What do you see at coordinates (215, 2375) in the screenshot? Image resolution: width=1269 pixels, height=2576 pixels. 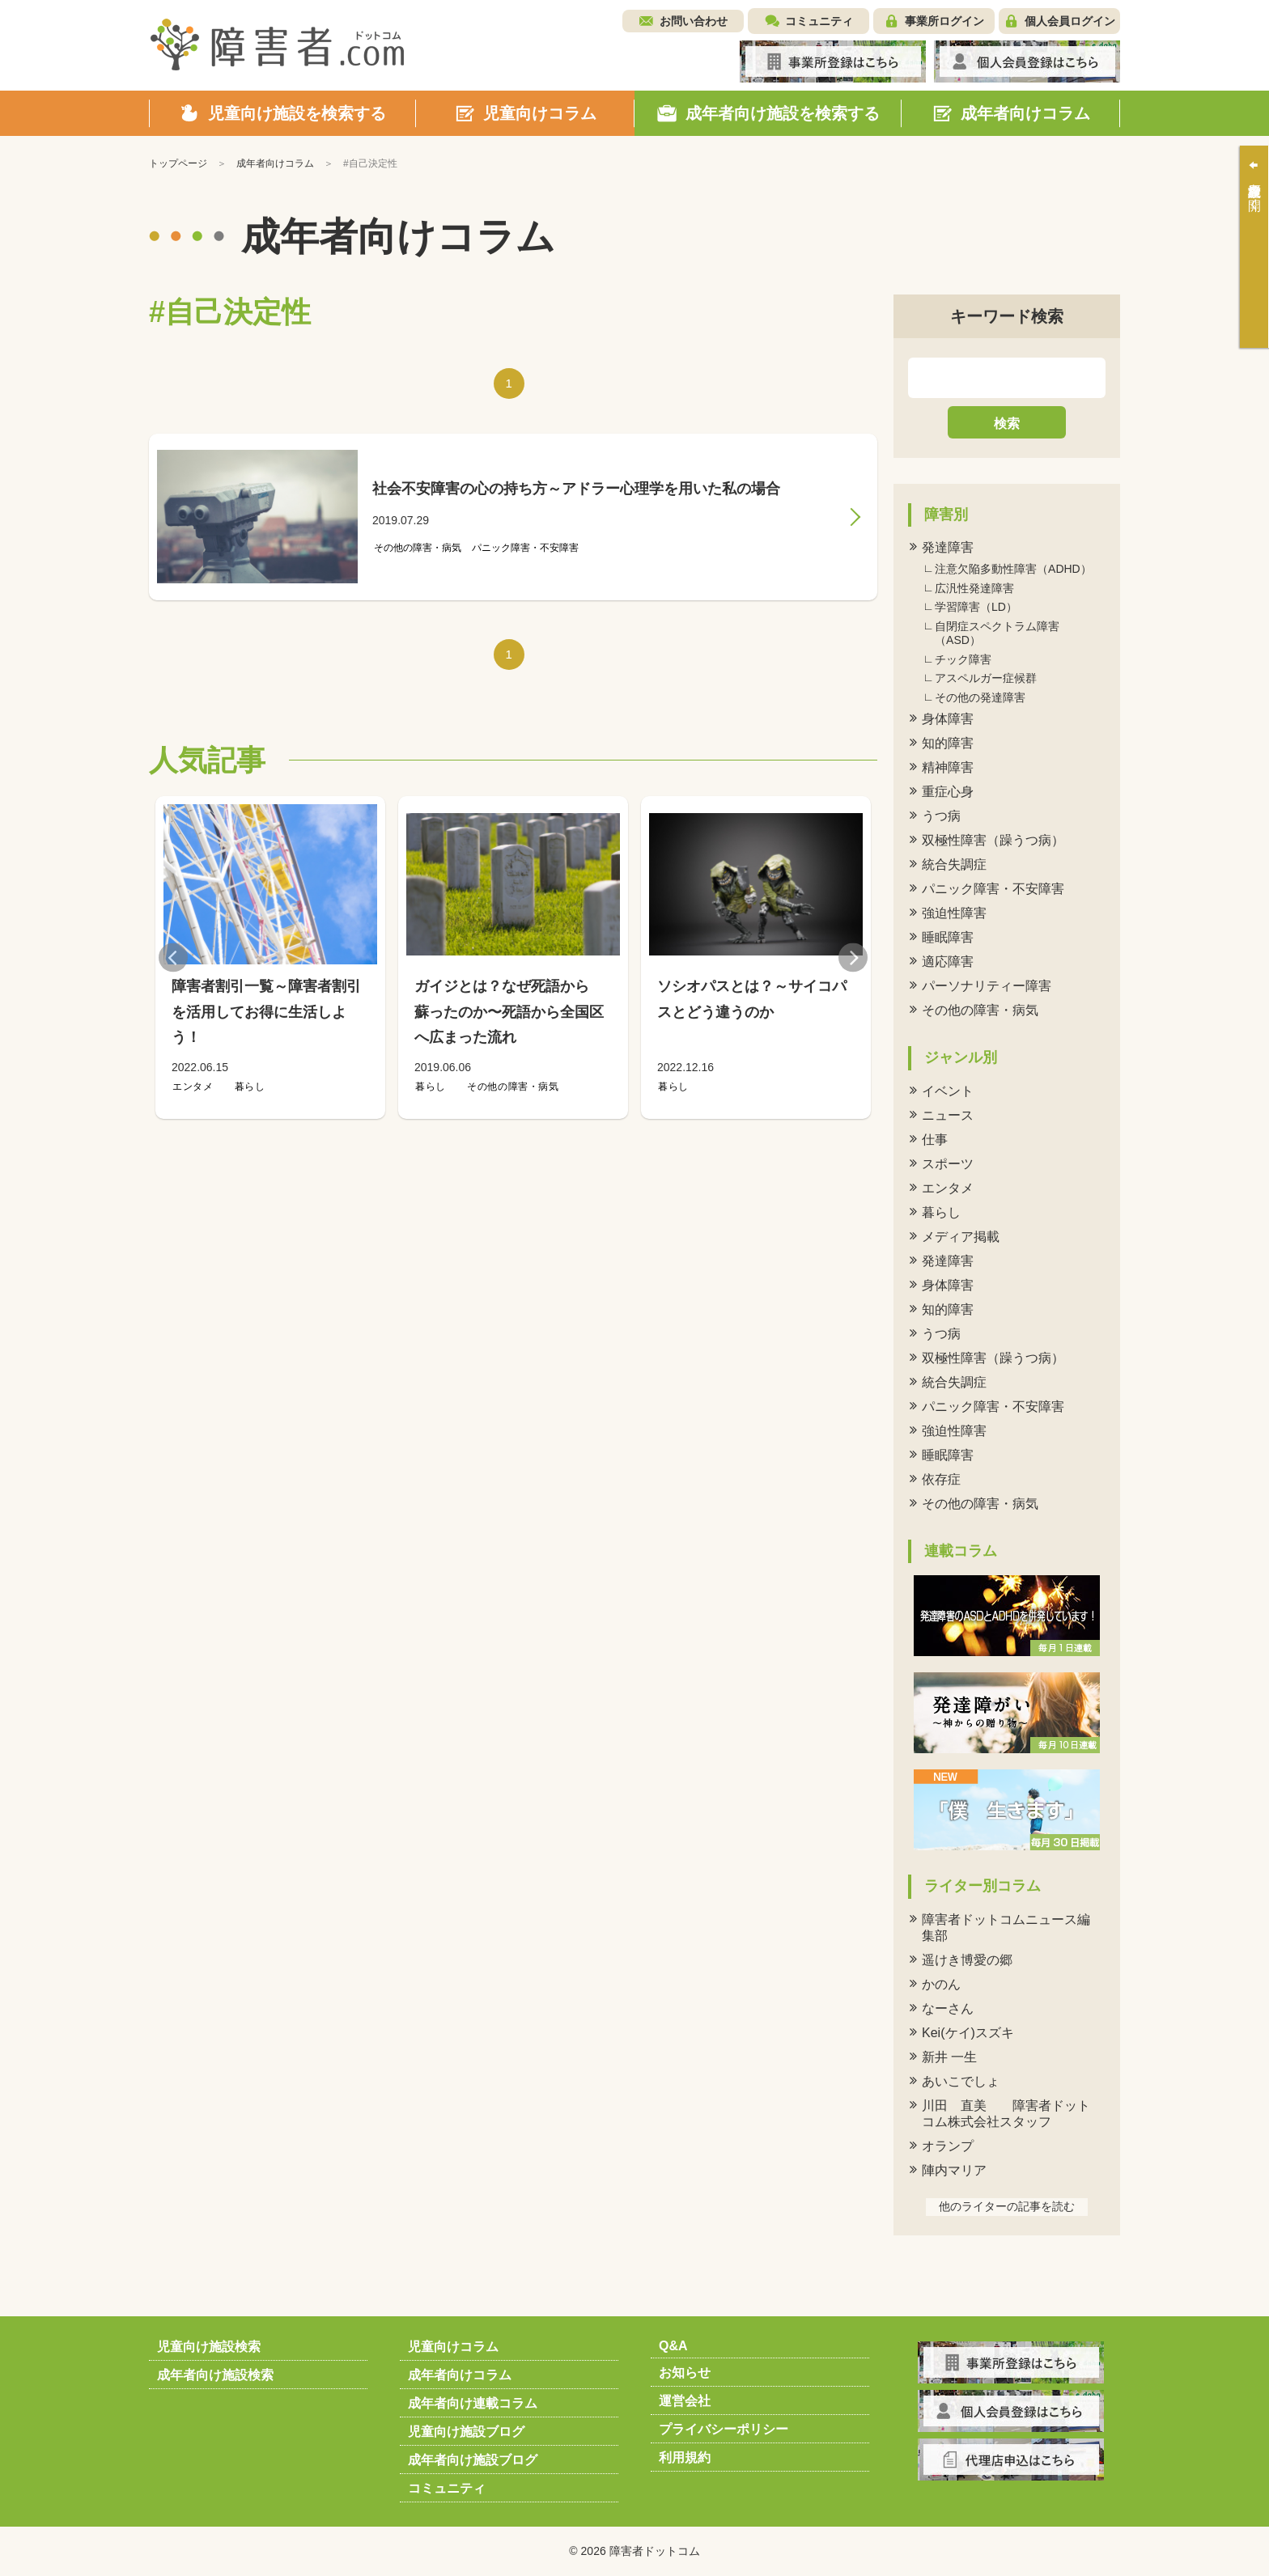 I see `成年者向け施設検索` at bounding box center [215, 2375].